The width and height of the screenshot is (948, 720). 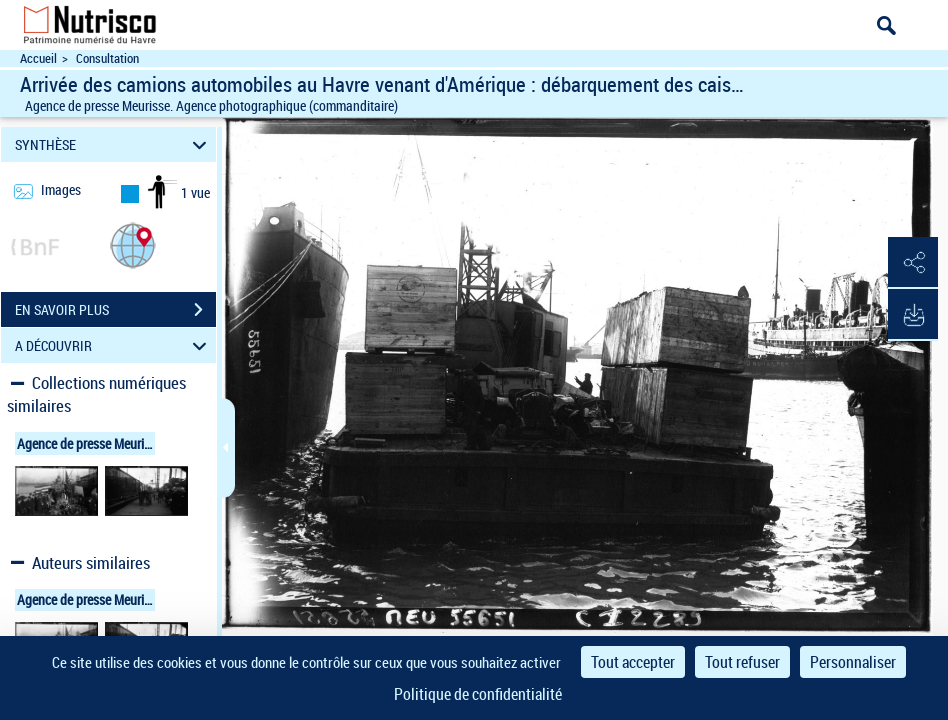 I want to click on Politique de confidentialité [link], so click(x=478, y=694).